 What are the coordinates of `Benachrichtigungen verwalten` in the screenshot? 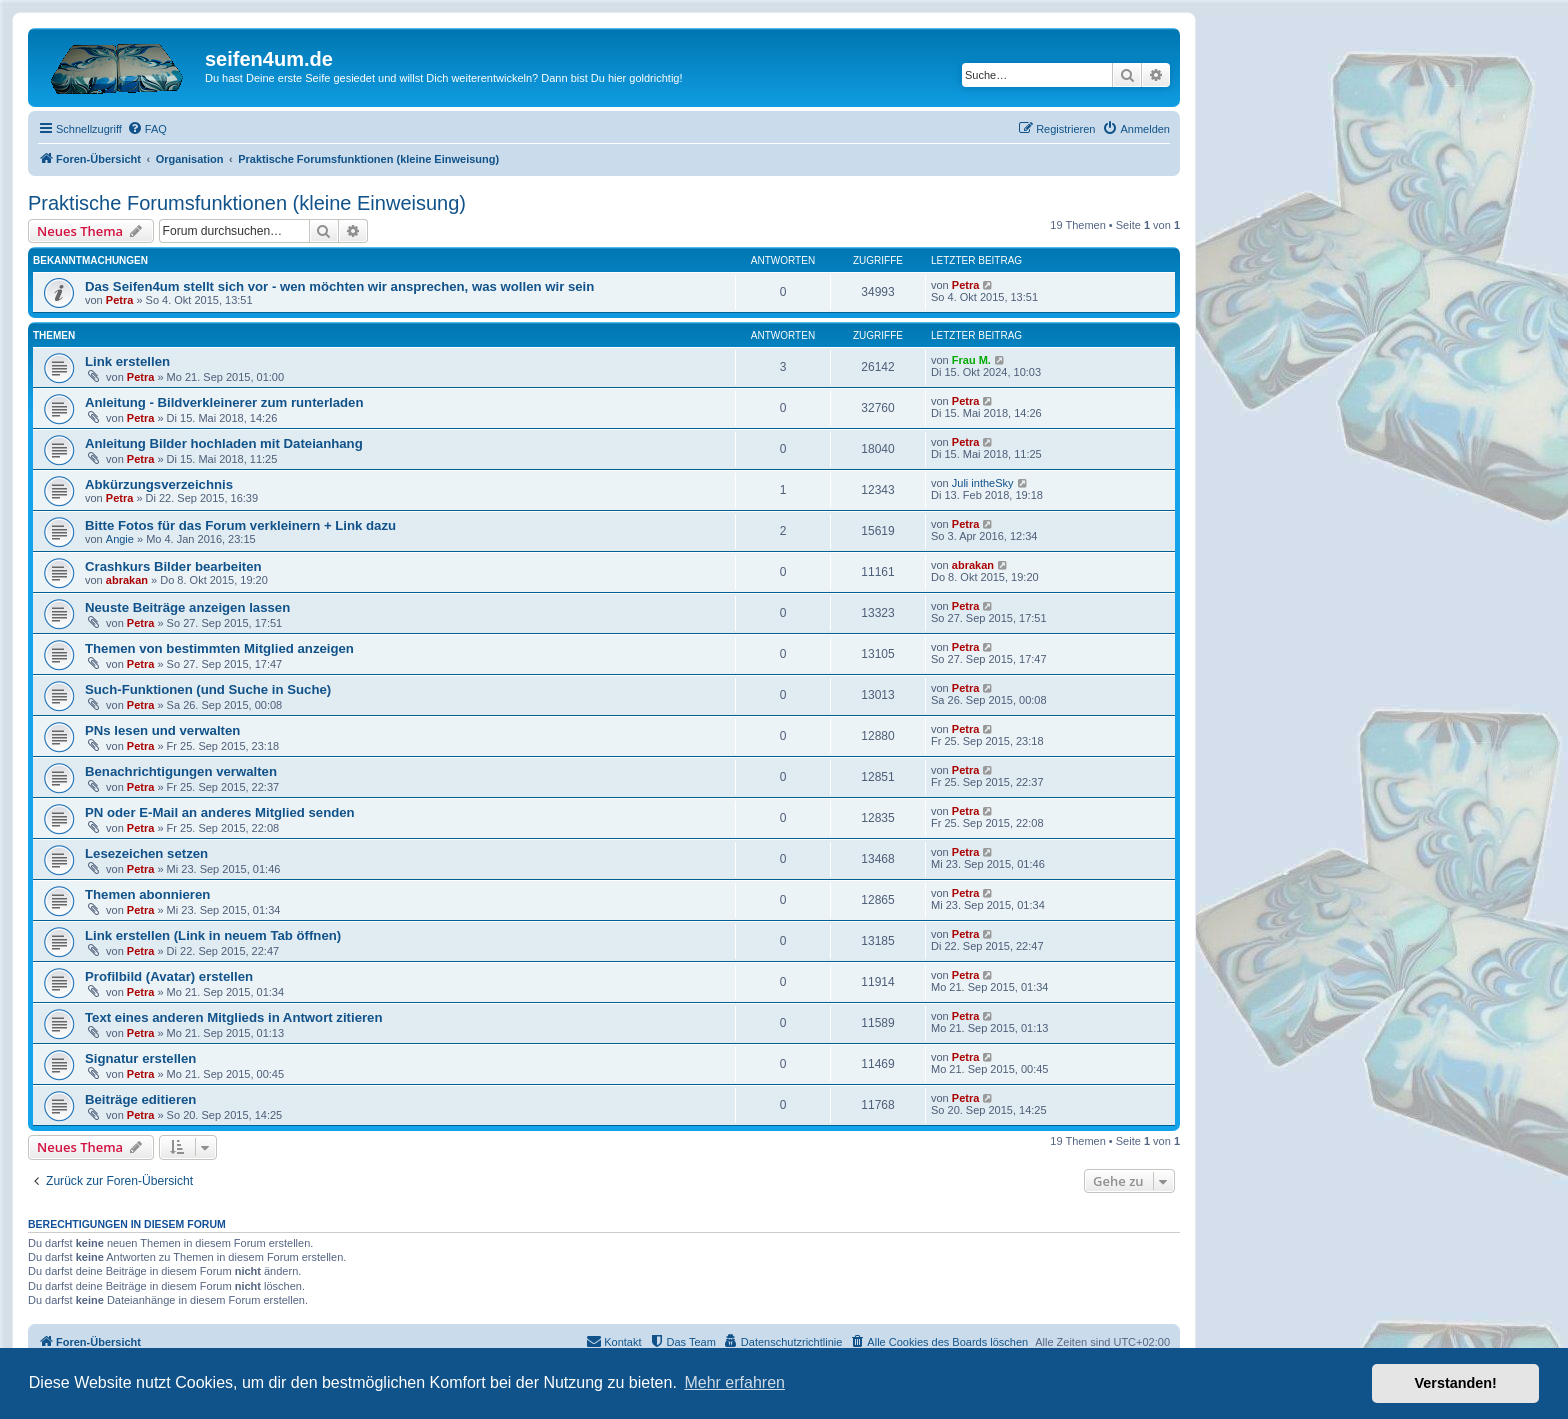 It's located at (181, 771).